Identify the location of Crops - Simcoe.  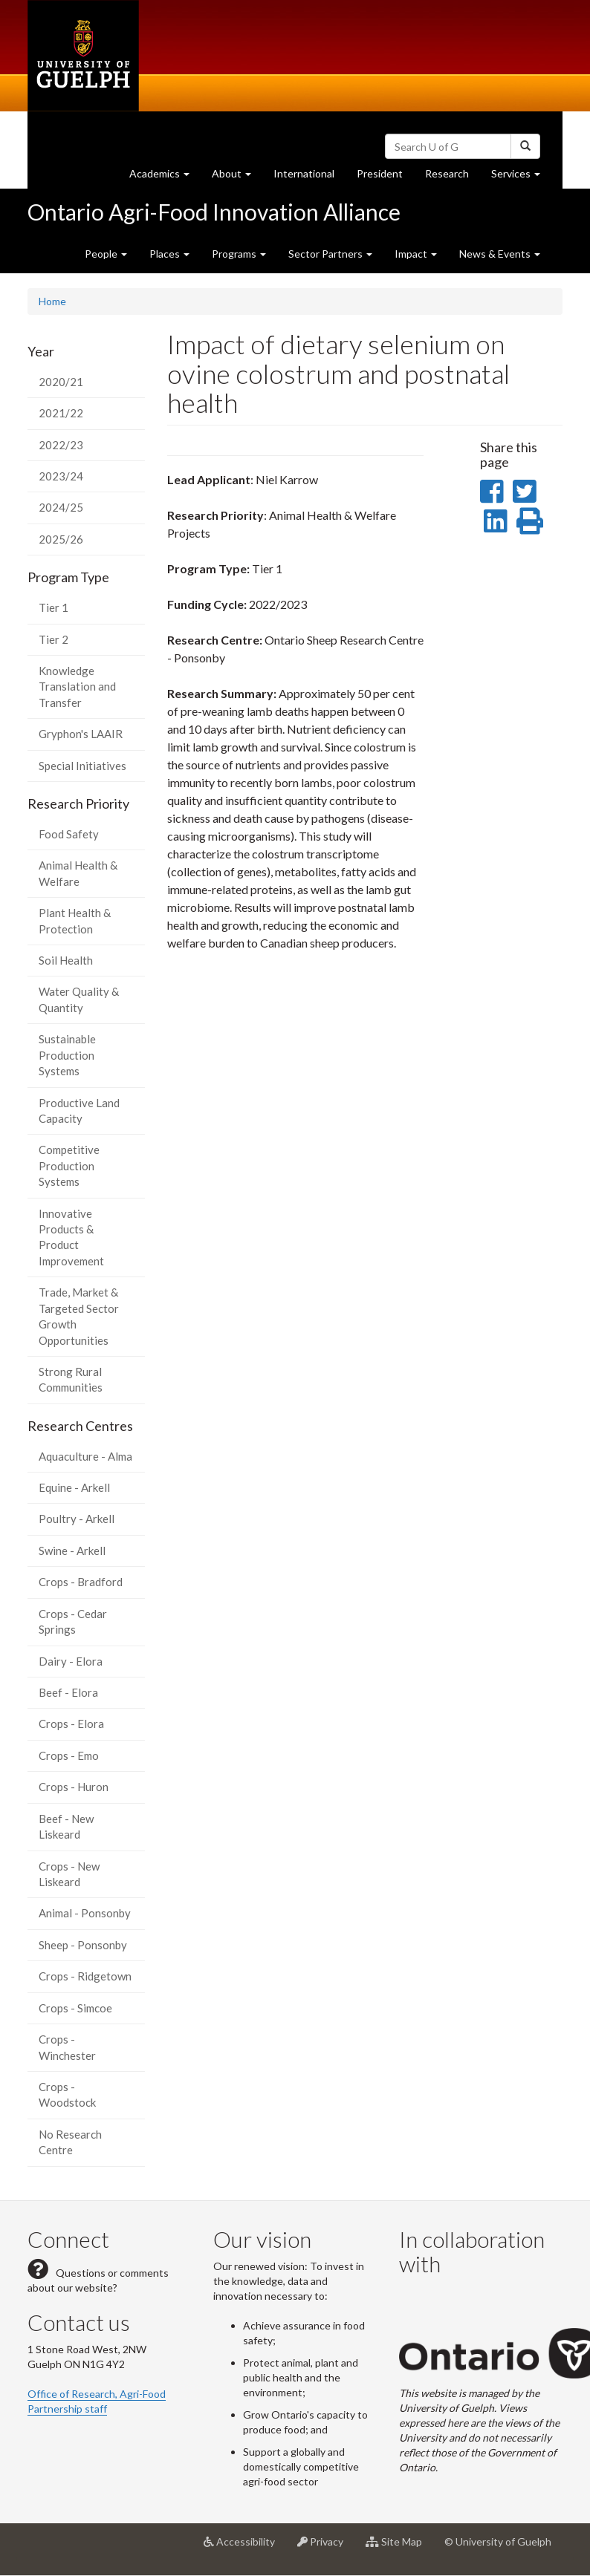
(75, 2008).